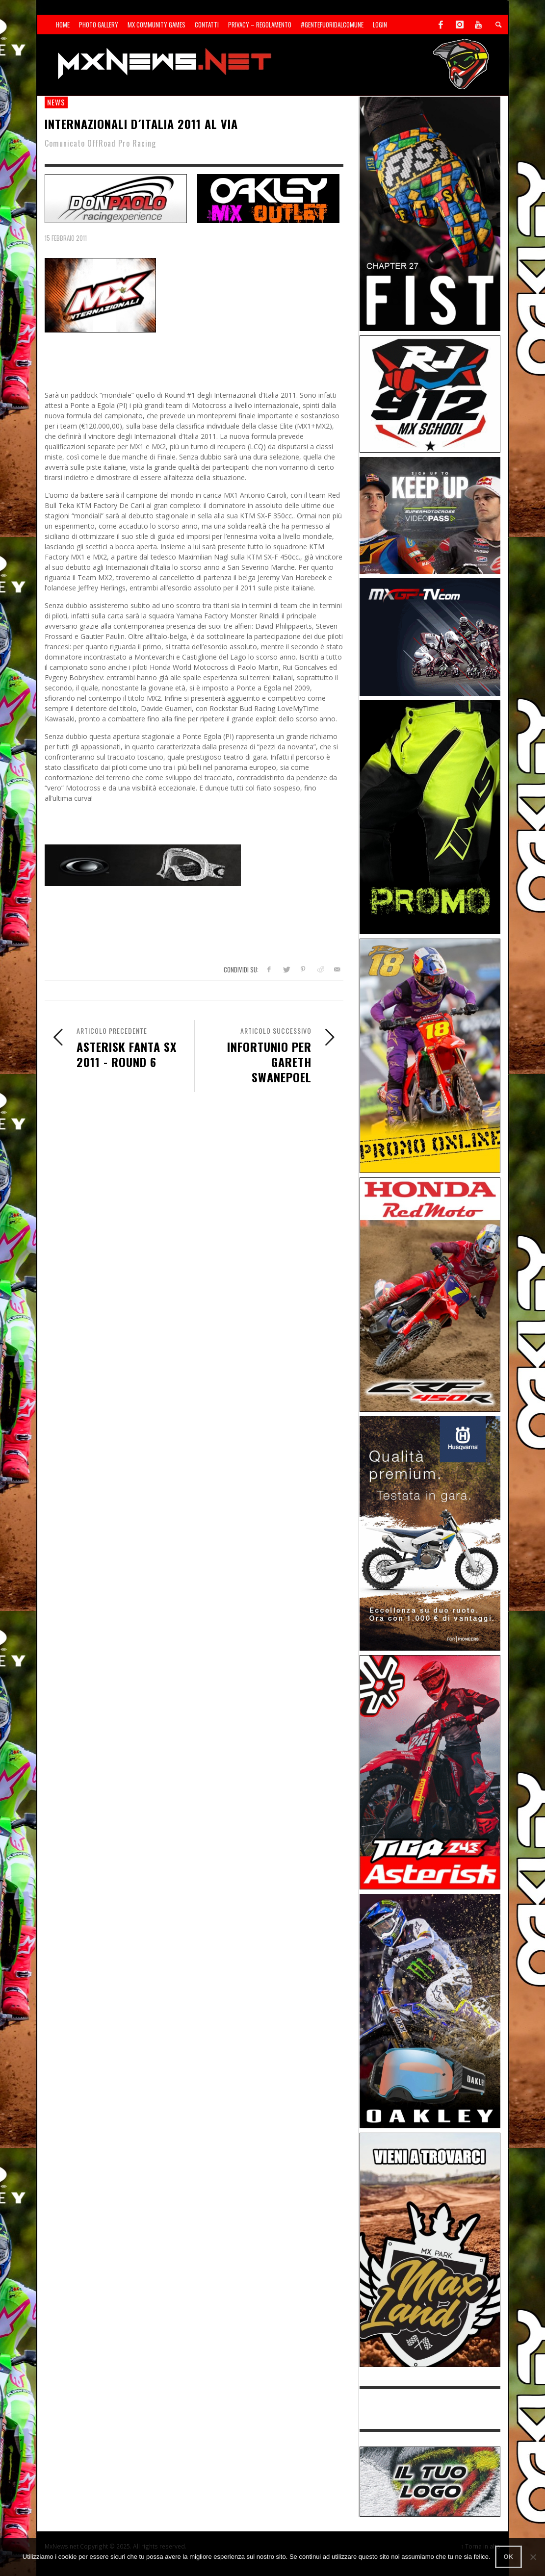  Describe the element at coordinates (430, 1055) in the screenshot. I see `[Sponsor-002]` at that location.